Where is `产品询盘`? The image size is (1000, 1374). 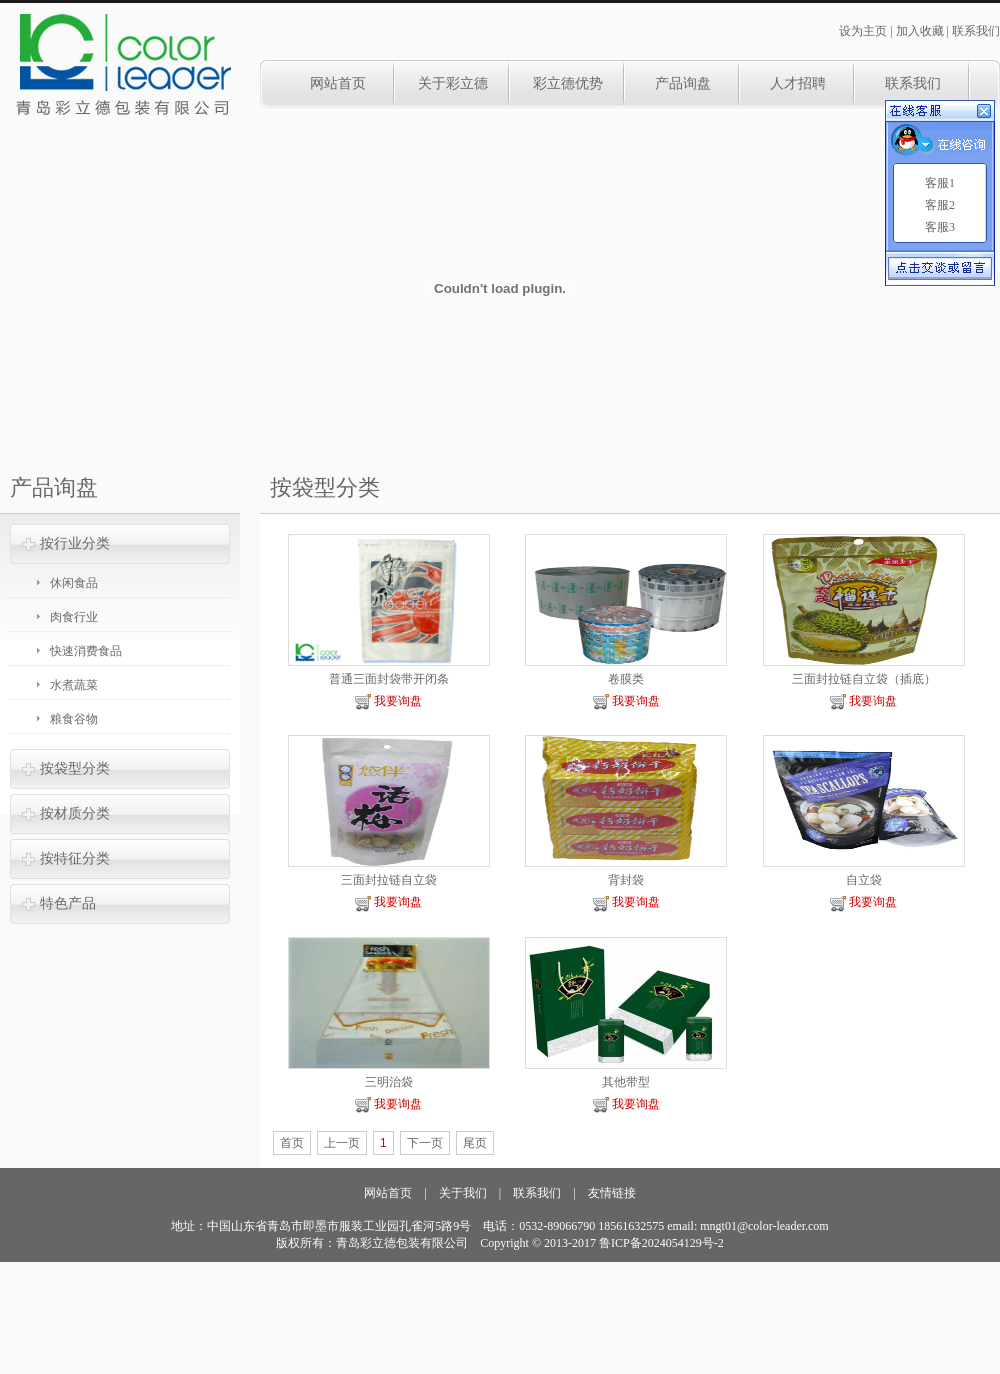
产品询盘 is located at coordinates (683, 83).